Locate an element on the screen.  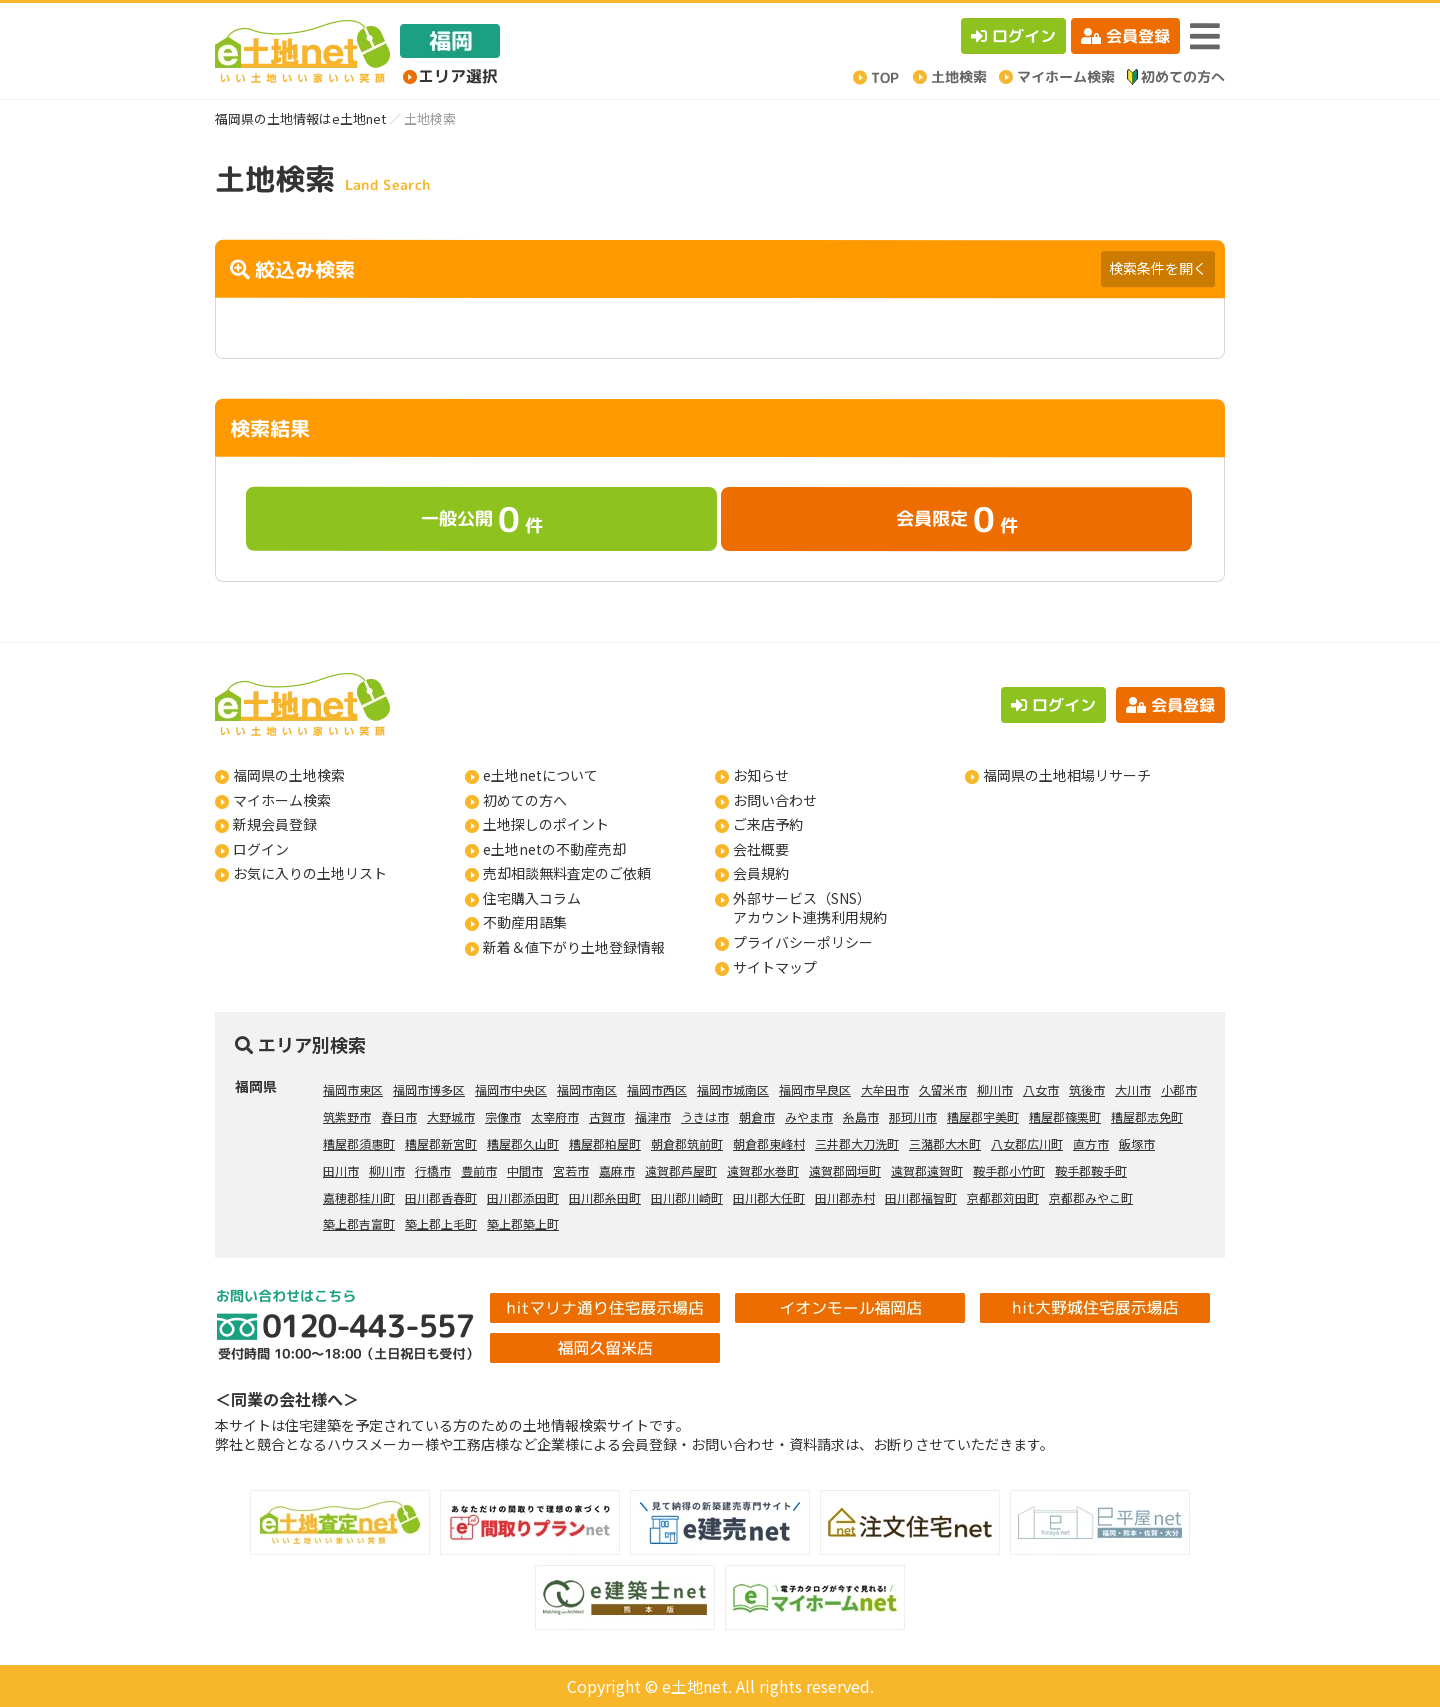
初めての方へ is located at coordinates (525, 800).